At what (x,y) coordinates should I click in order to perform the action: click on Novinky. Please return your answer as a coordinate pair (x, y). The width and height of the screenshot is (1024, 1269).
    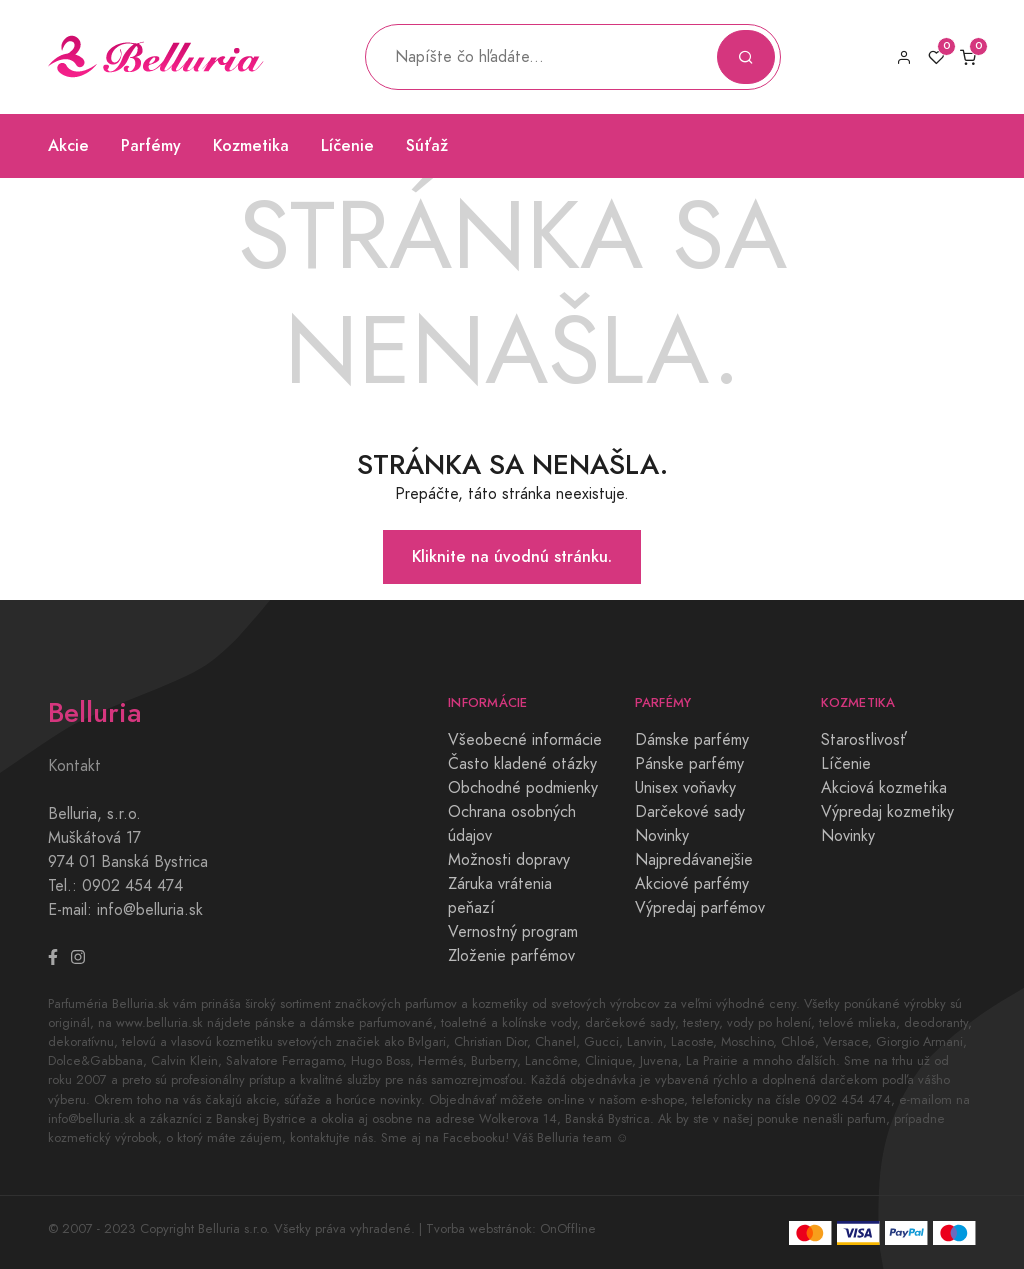
    Looking at the image, I should click on (662, 836).